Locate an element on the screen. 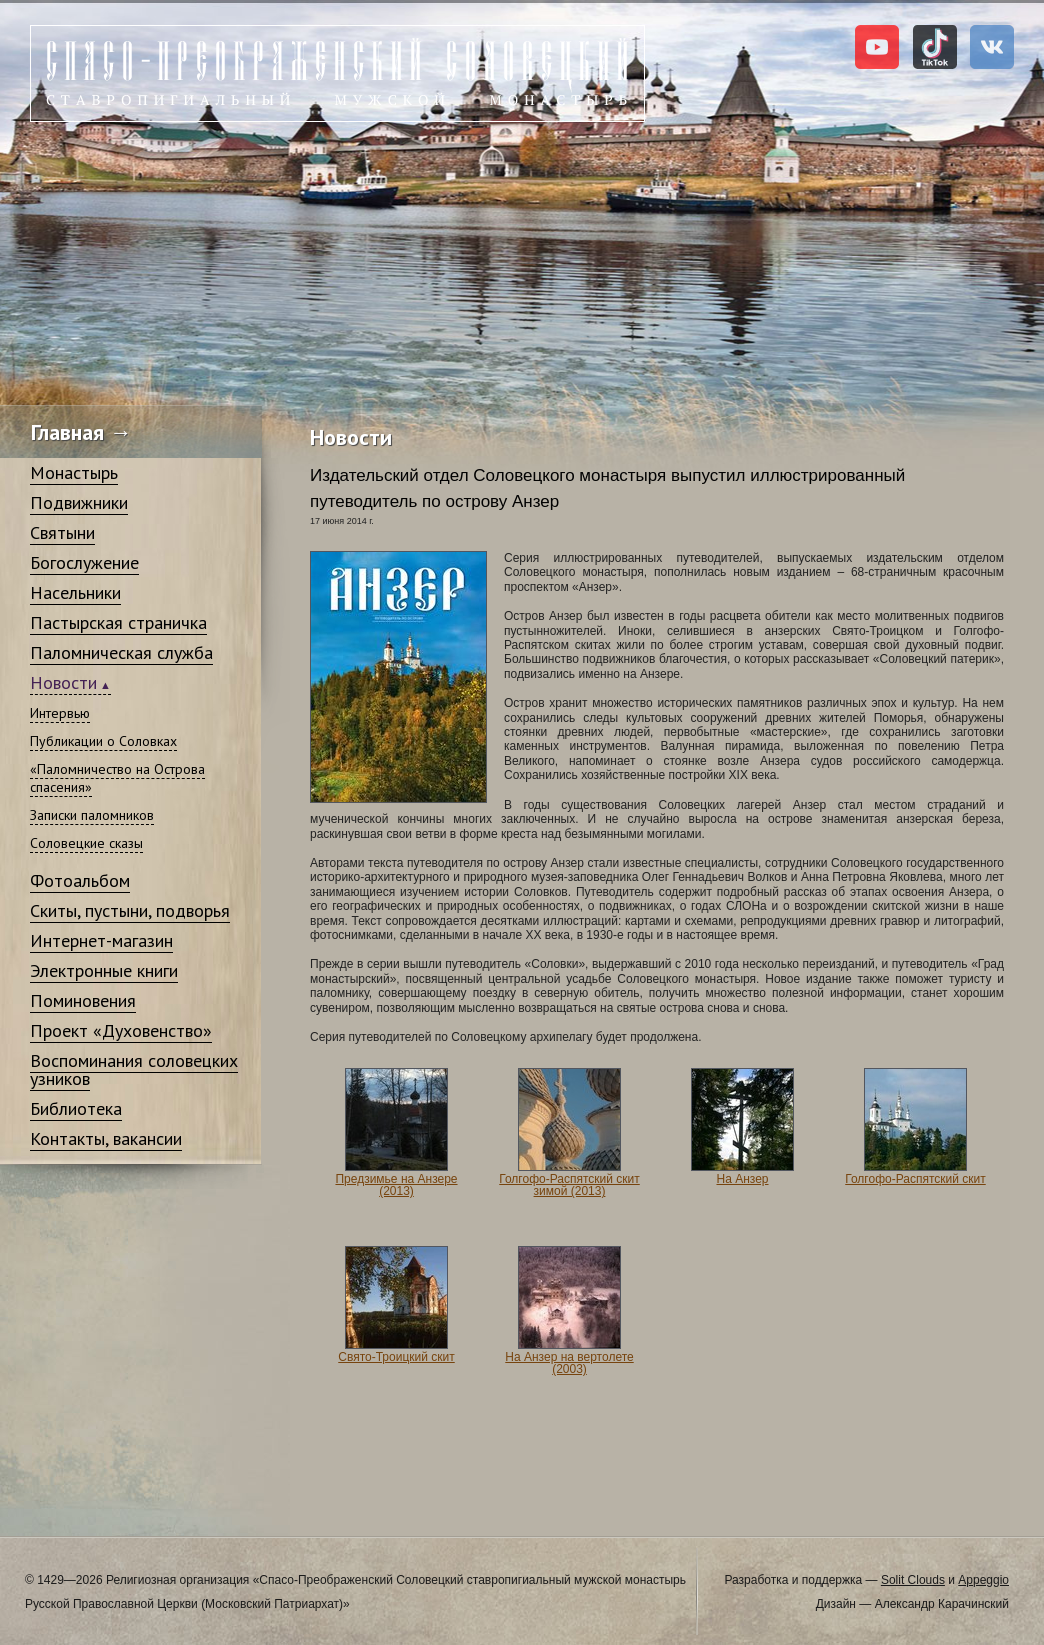  «Паломничество на Острова спасения» is located at coordinates (117, 778).